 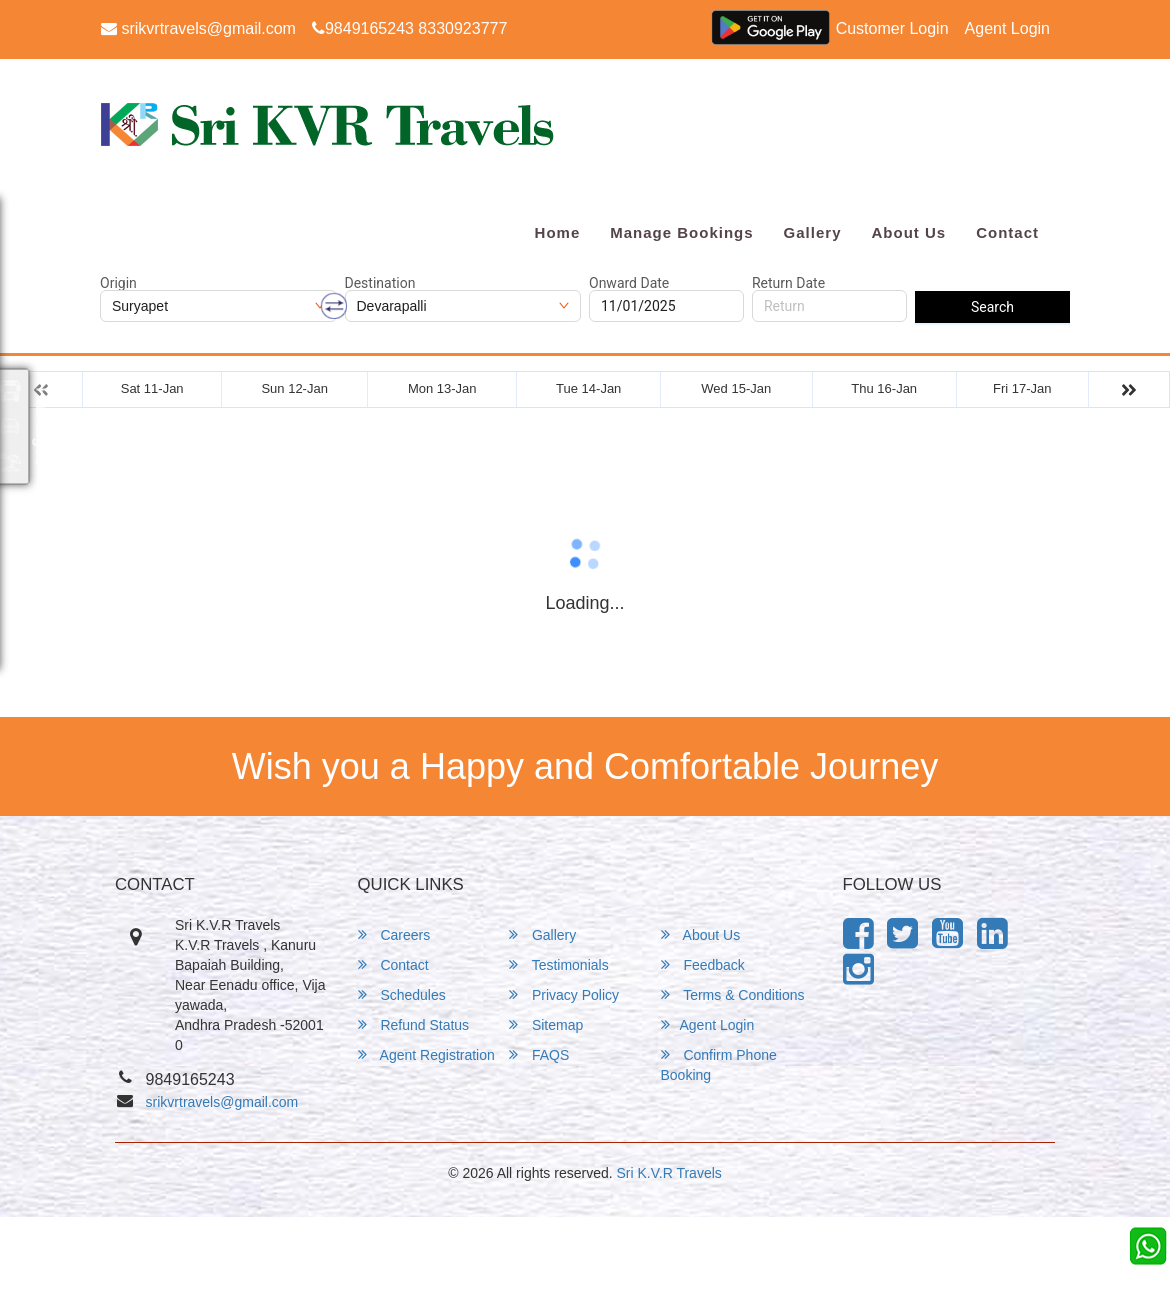 I want to click on Home, so click(x=558, y=232).